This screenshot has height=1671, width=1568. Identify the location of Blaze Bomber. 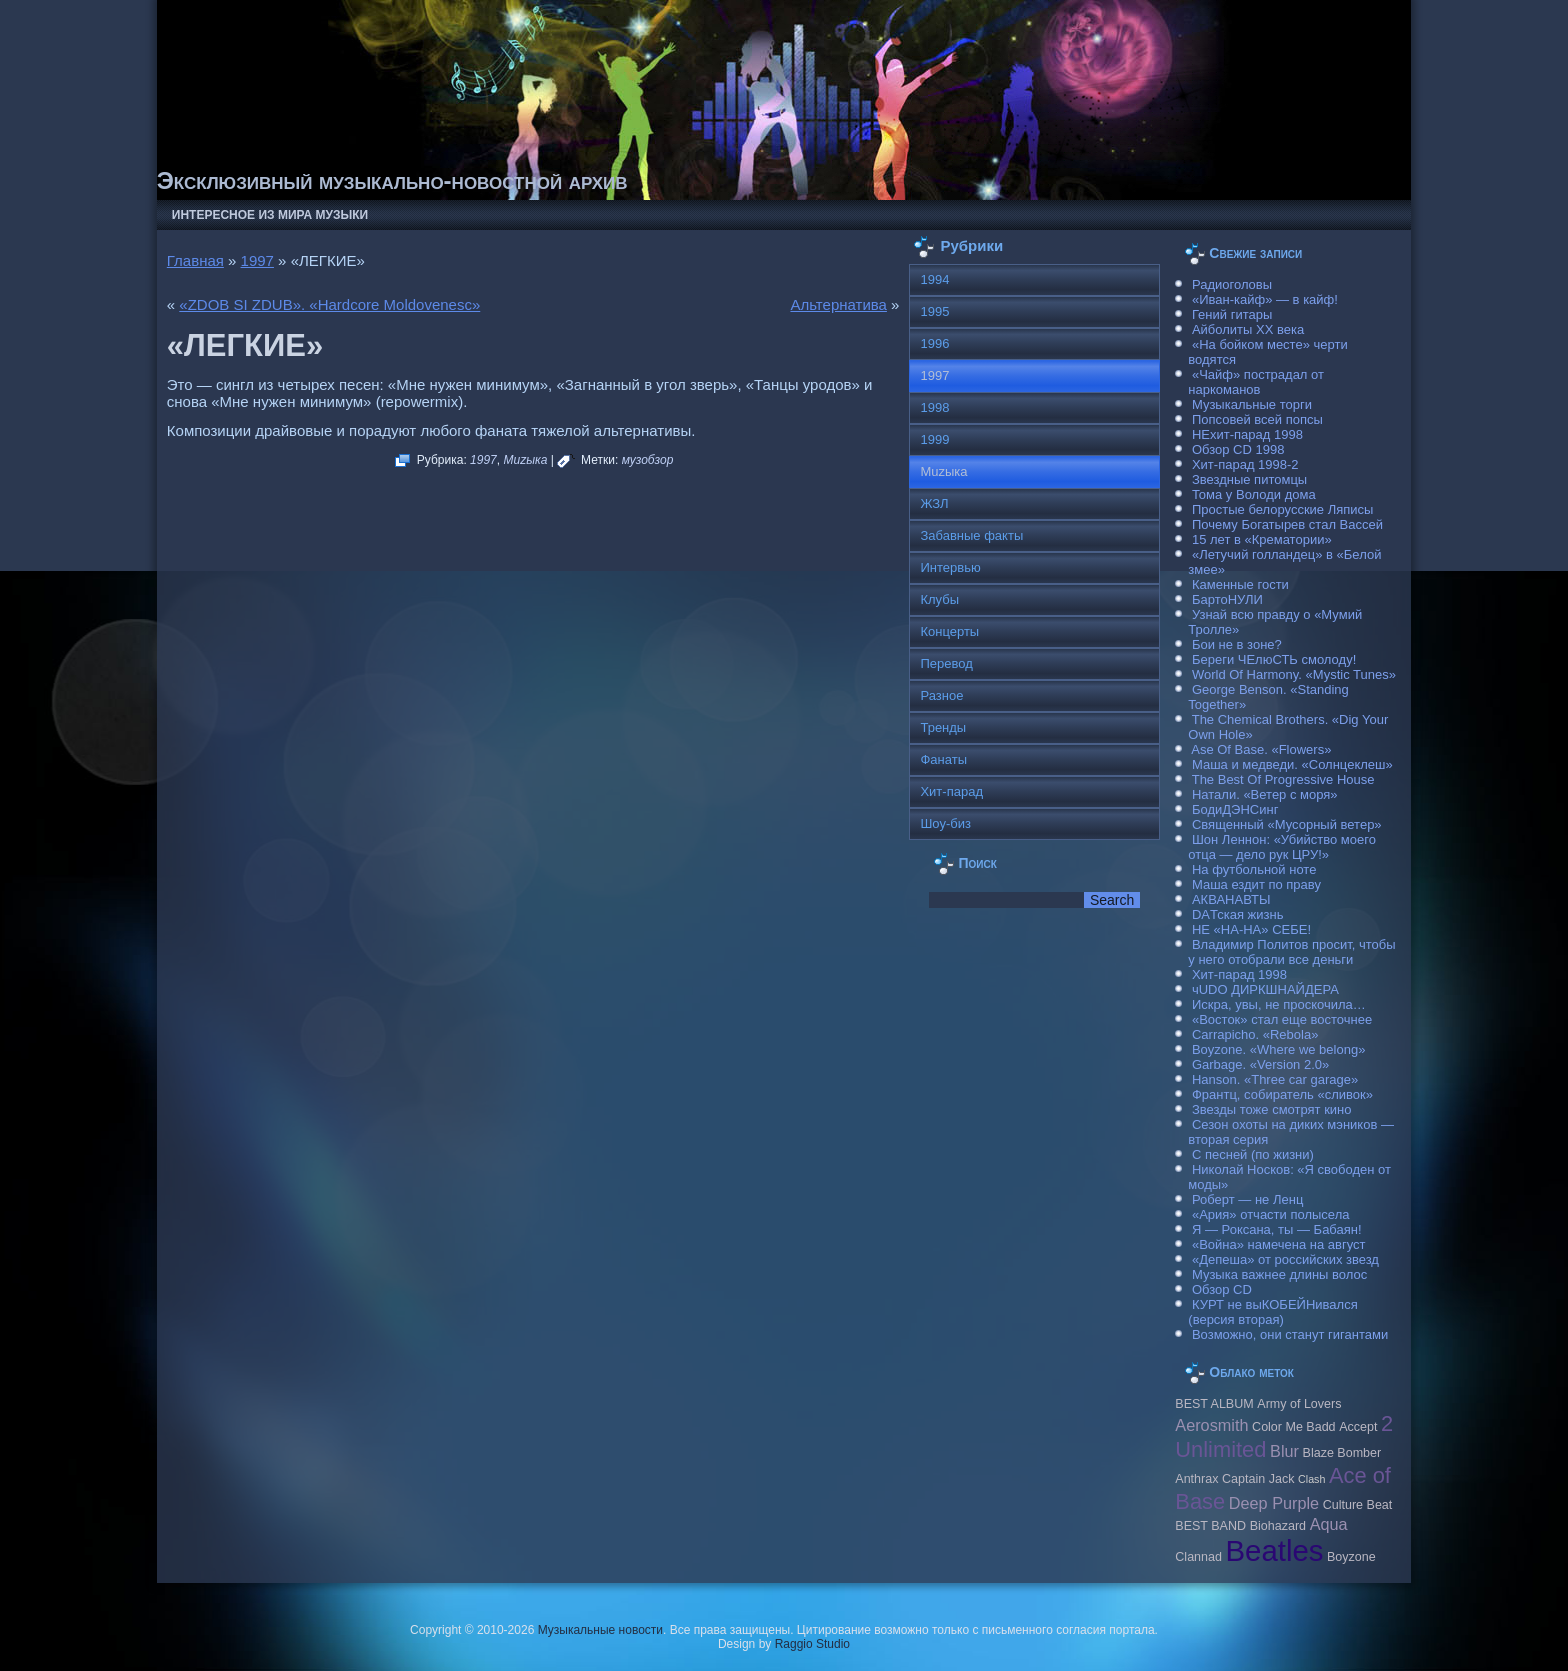
(1342, 1453).